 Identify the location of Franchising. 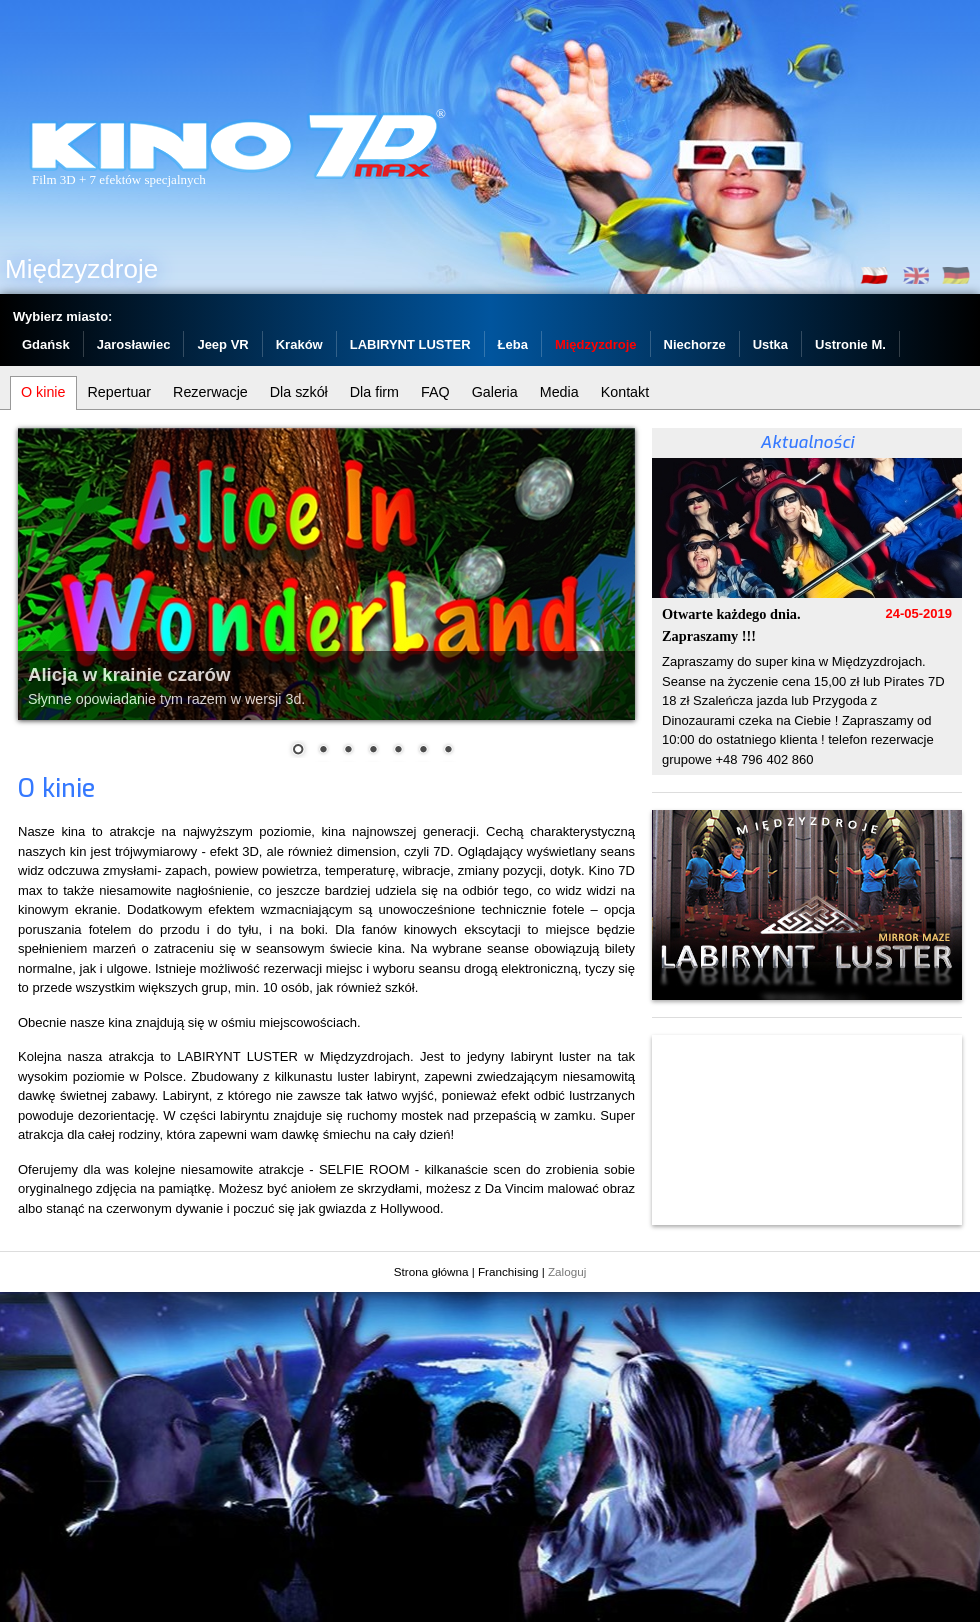
(508, 1271).